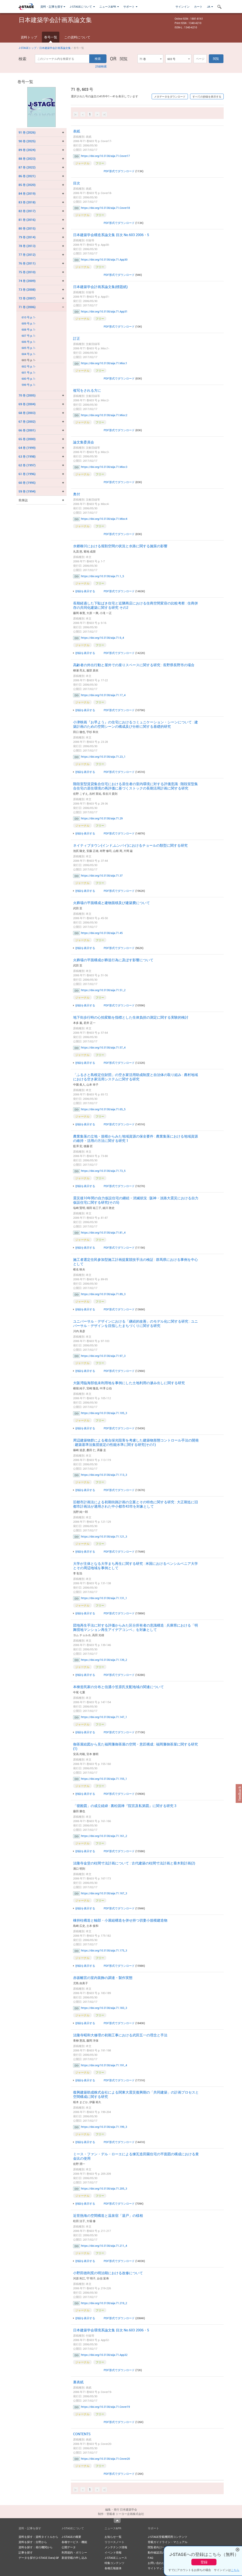 This screenshot has width=242, height=2576. Describe the element at coordinates (27, 272) in the screenshot. I see `75 巻 (2010)` at that location.